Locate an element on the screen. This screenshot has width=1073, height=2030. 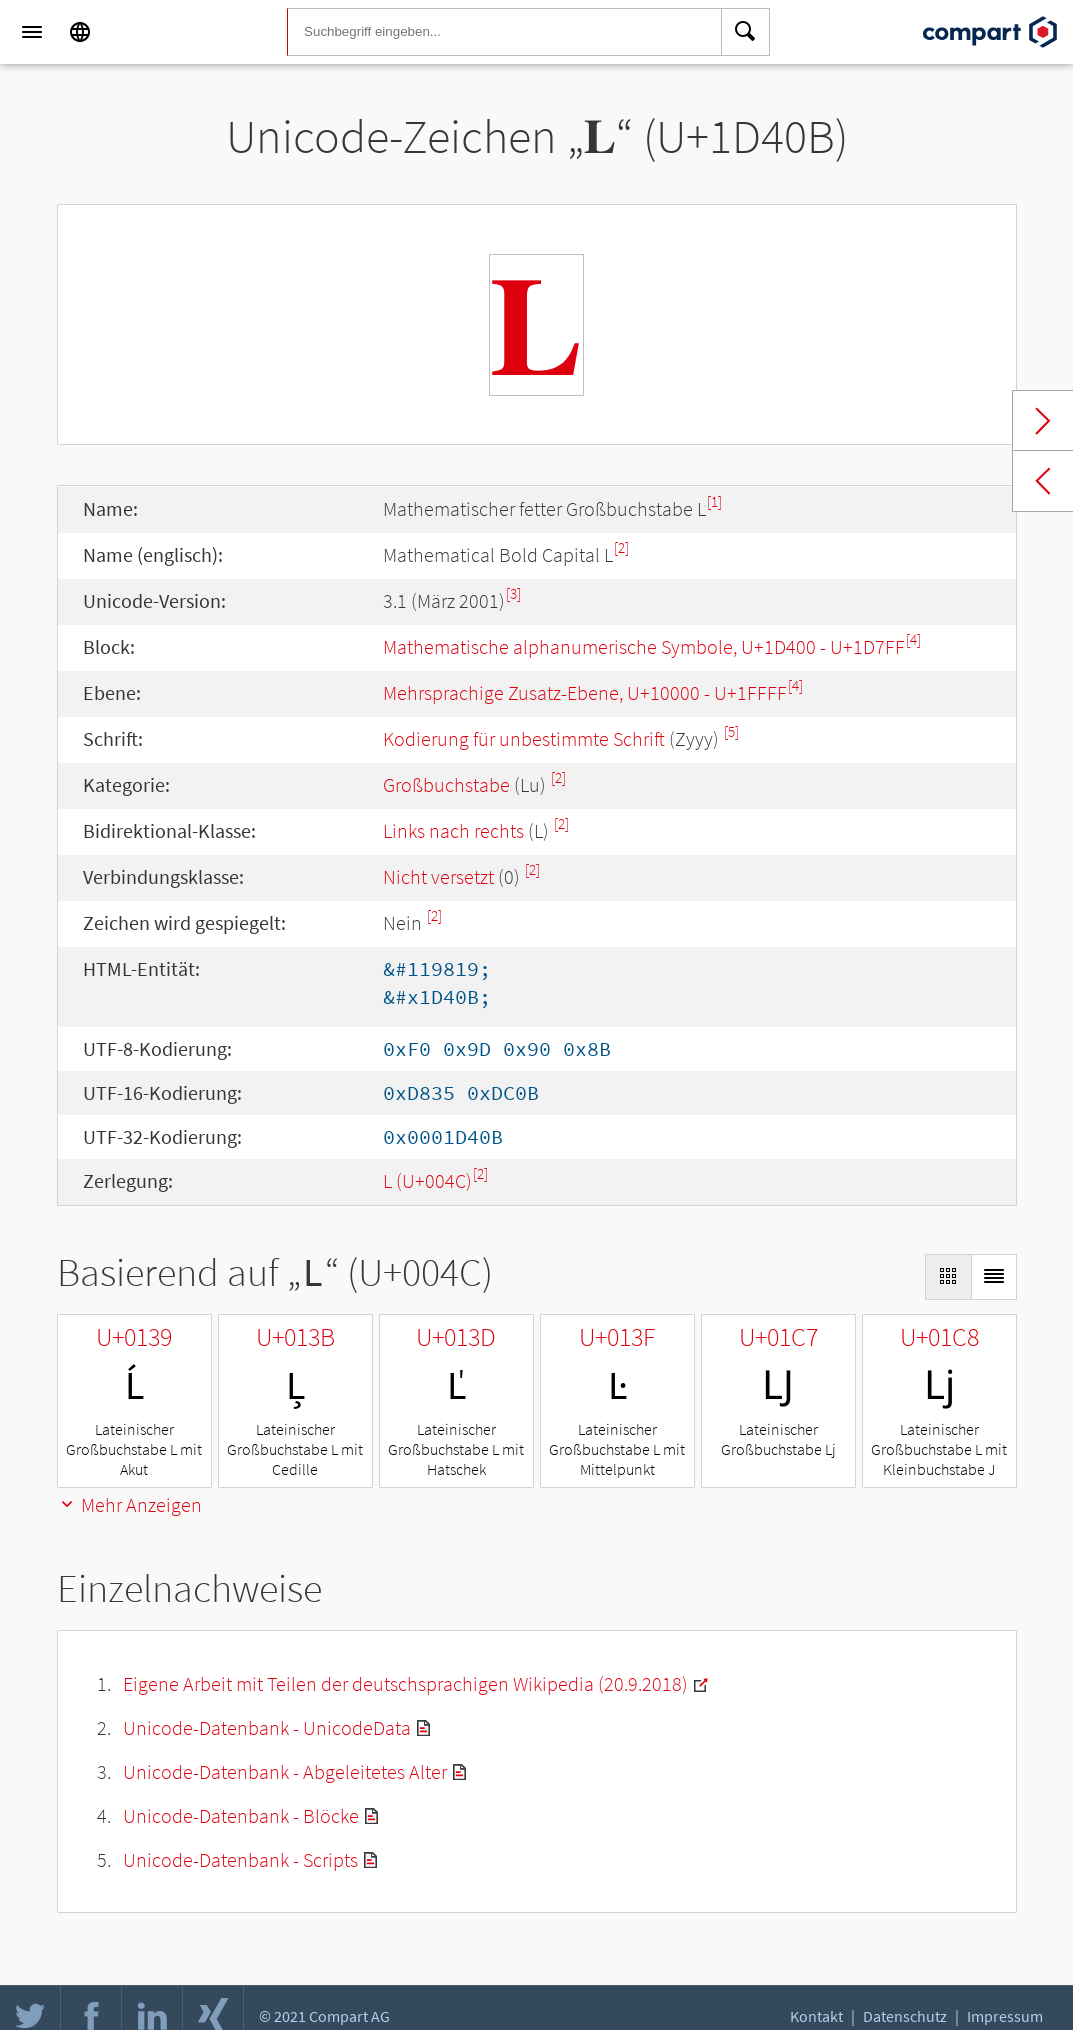
[Language] is located at coordinates (80, 32).